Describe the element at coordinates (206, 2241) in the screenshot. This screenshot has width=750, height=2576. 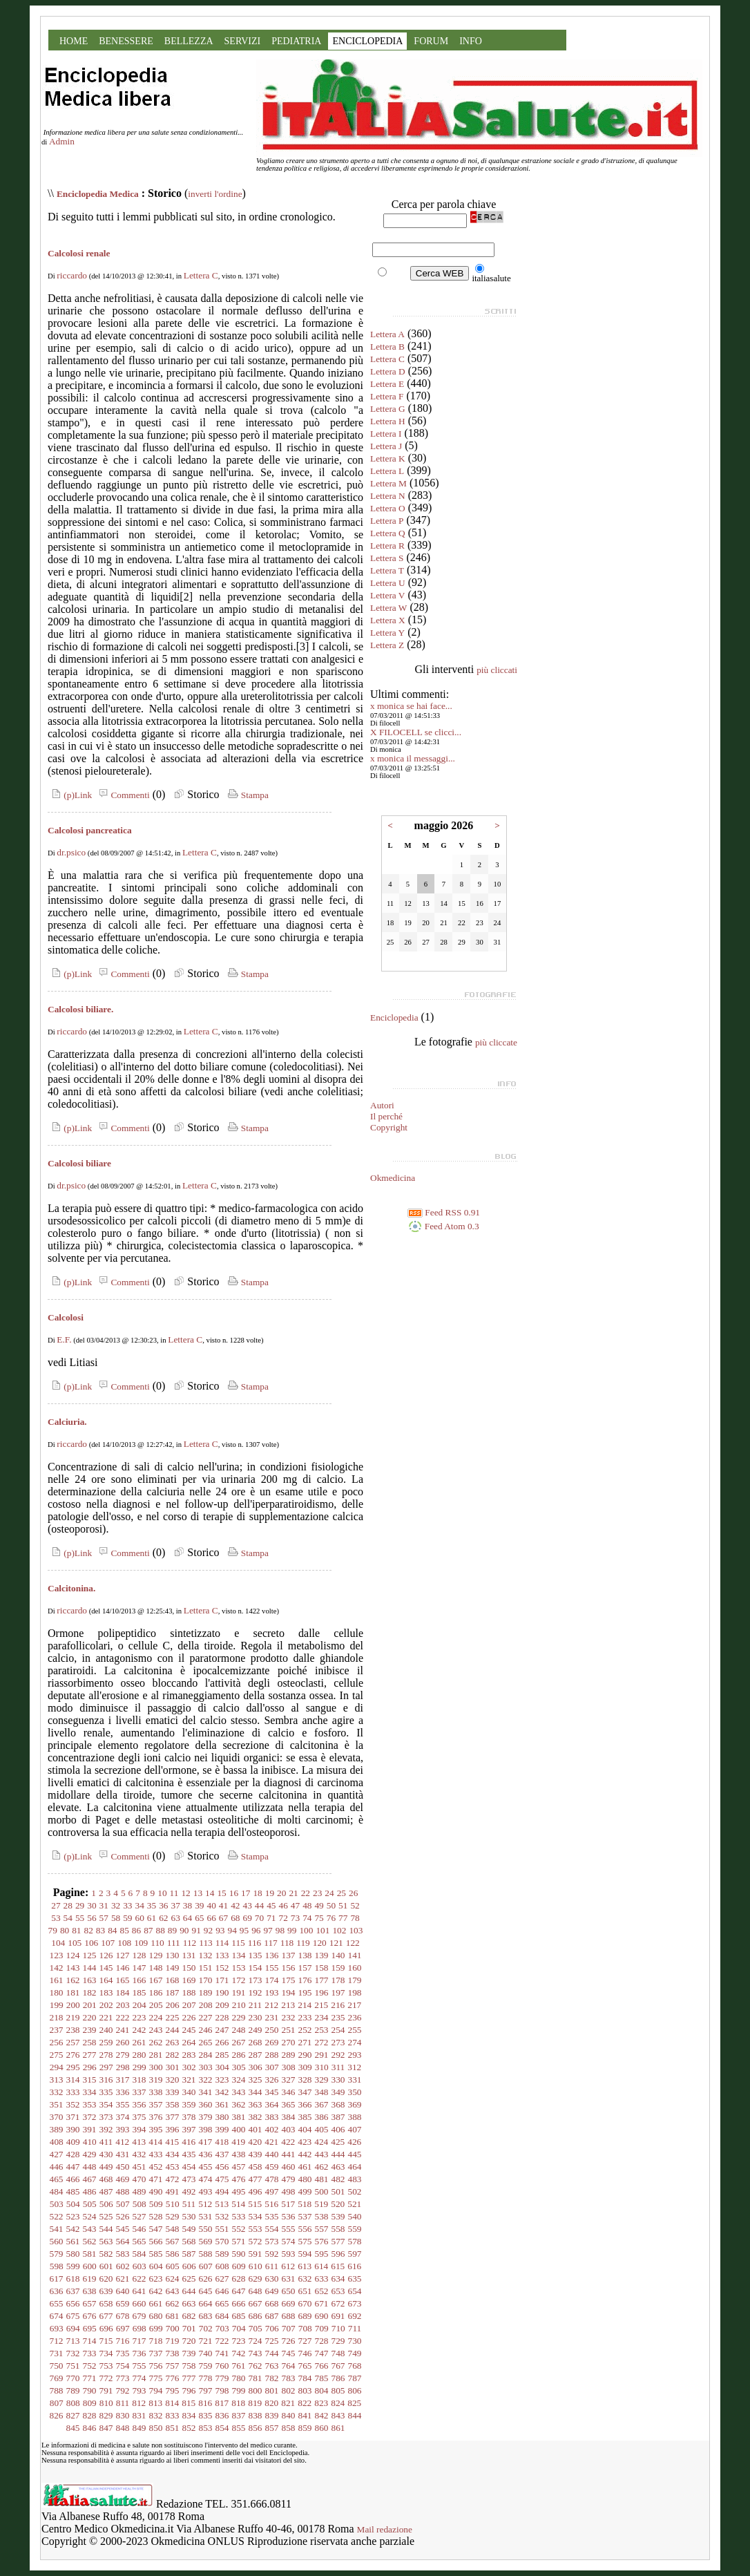
I see `569` at that location.